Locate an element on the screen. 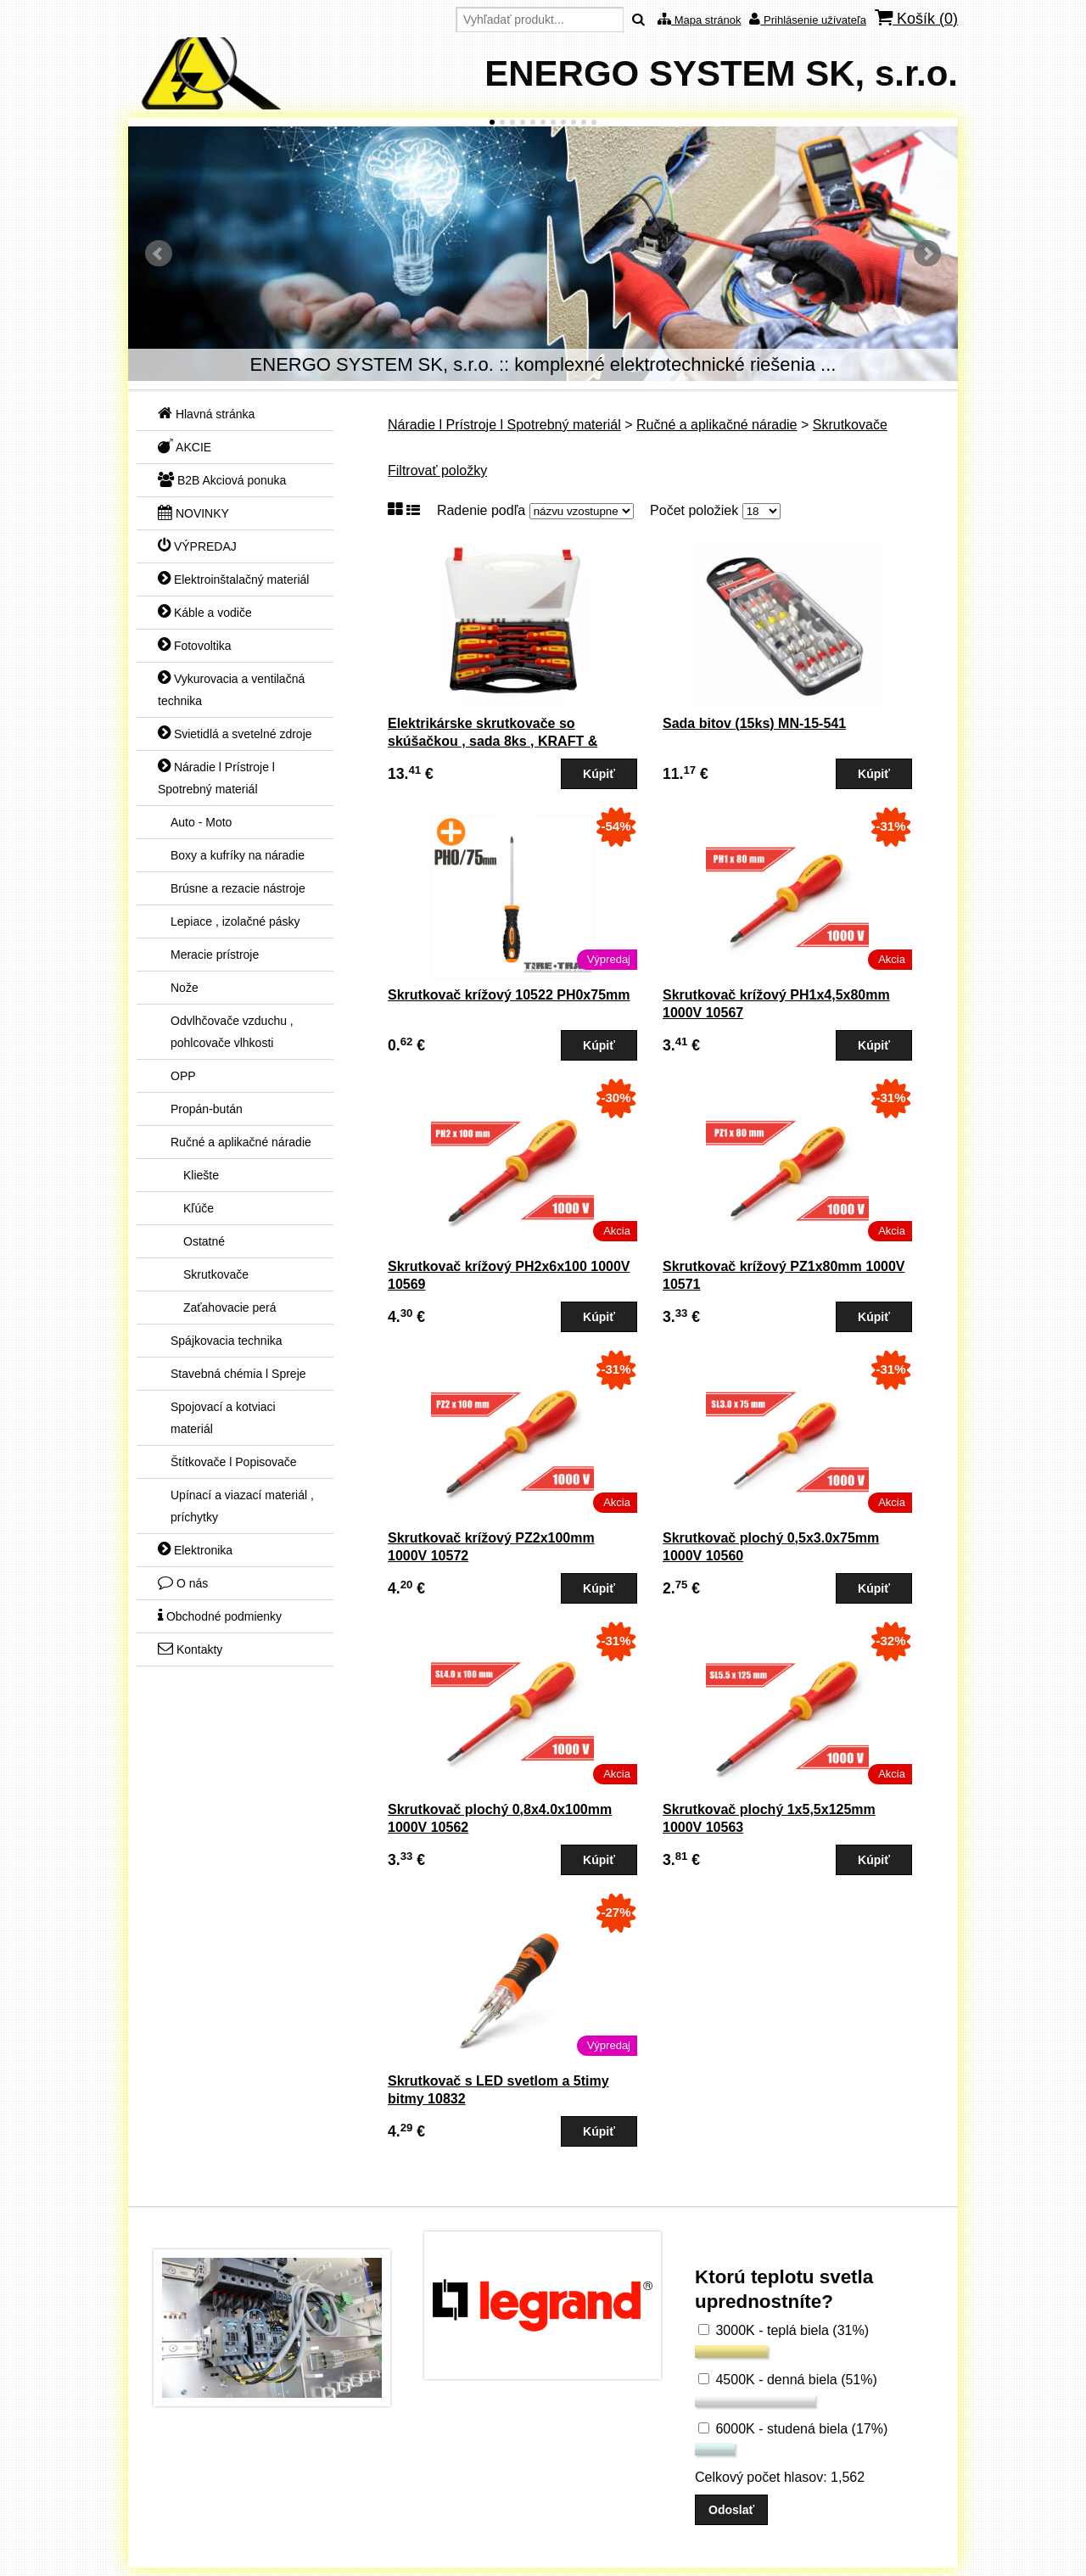 This screenshot has width=1086, height=2576. Skrutkovač plochý 0,8x4.0x100mm 1000V 10562 is located at coordinates (500, 1818).